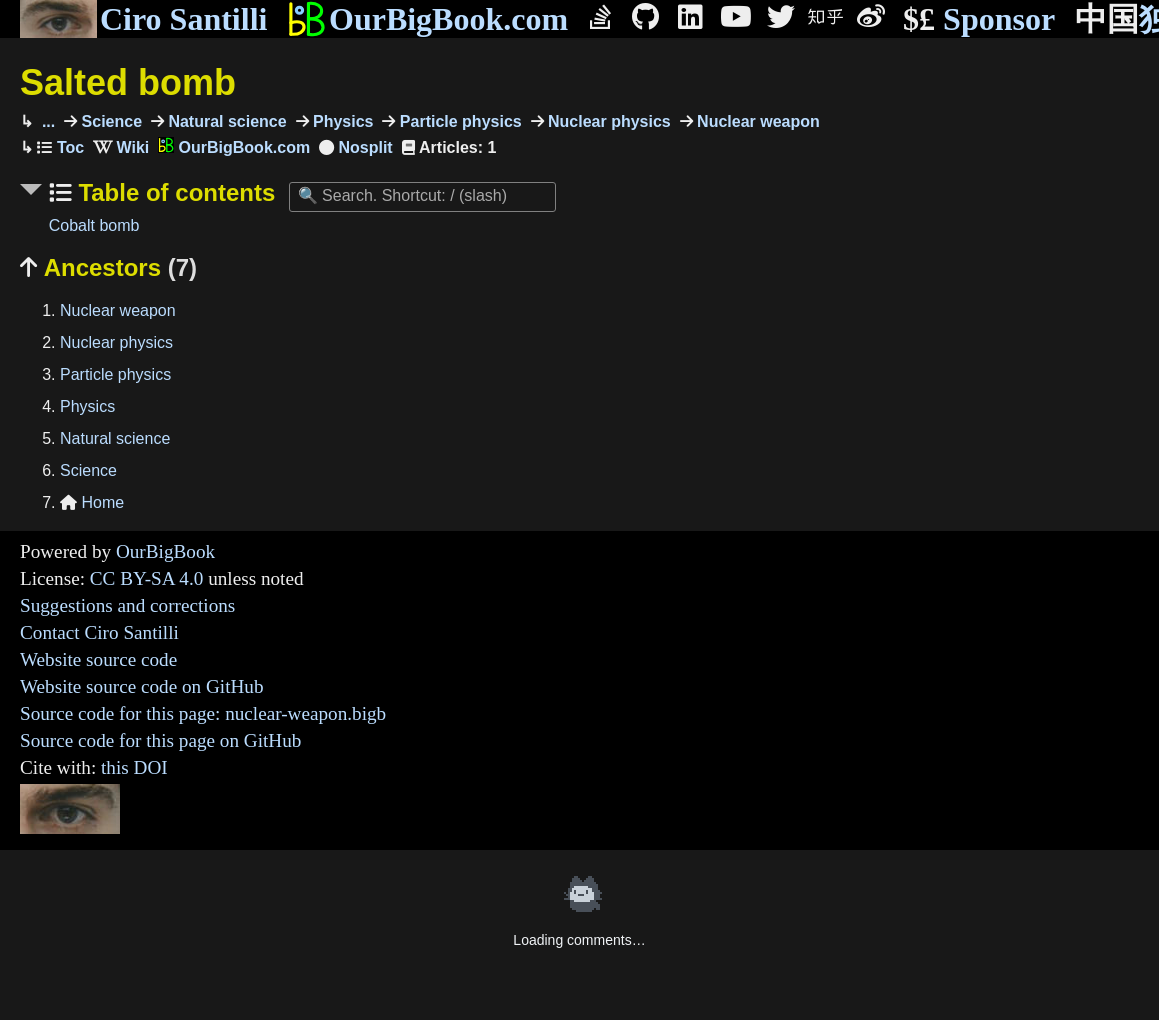 The width and height of the screenshot is (1159, 1020). Describe the element at coordinates (203, 713) in the screenshot. I see `Source code for this page: nuclear-weapon.bigb` at that location.